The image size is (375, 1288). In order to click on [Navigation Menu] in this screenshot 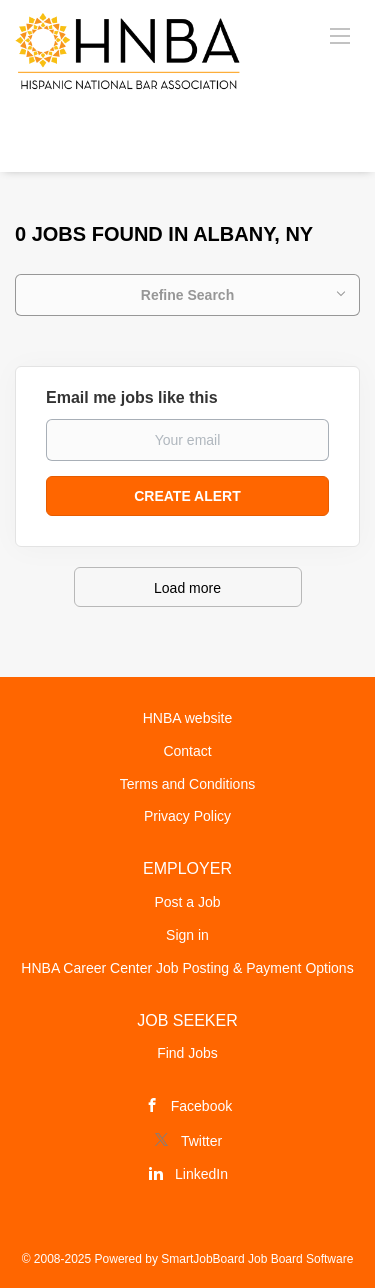, I will do `click(340, 35)`.